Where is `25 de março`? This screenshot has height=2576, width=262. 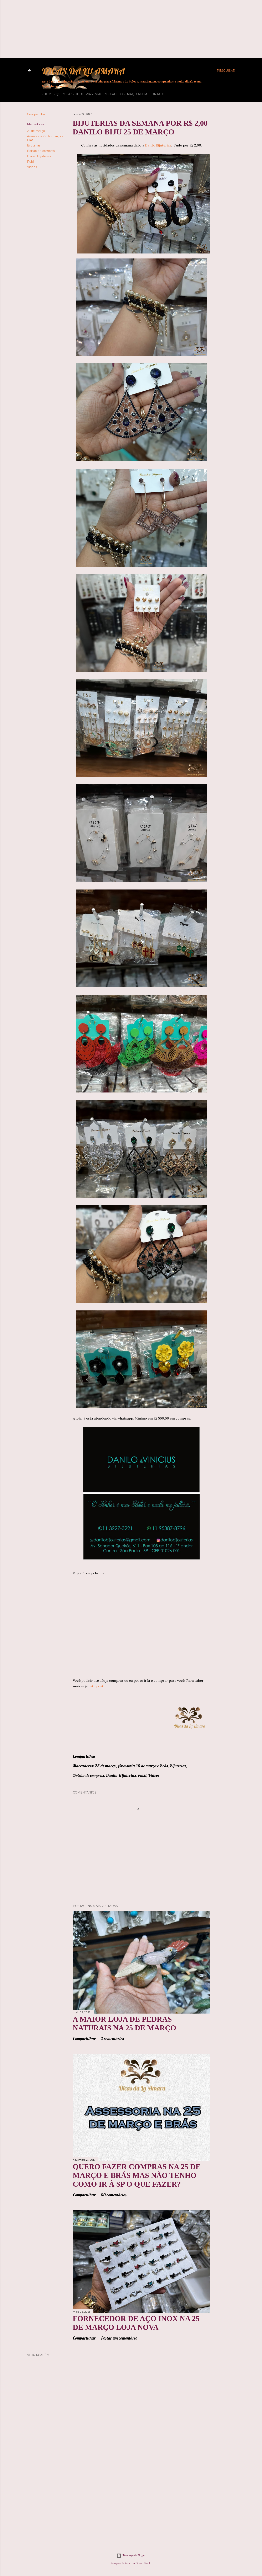
25 de março is located at coordinates (36, 131).